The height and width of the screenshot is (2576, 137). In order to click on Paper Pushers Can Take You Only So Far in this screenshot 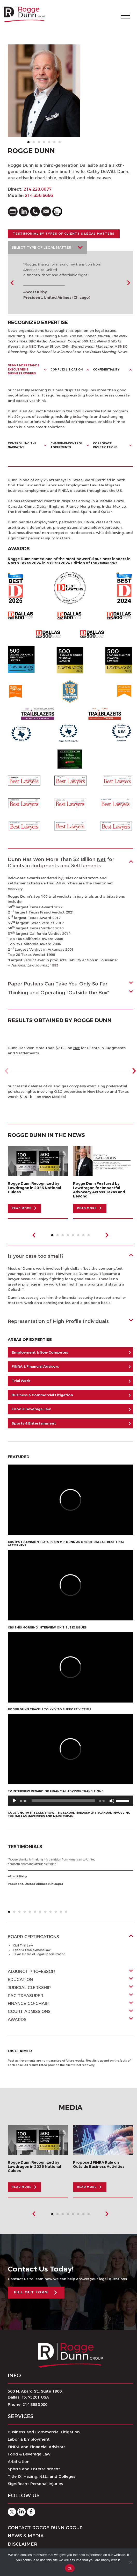, I will do `click(57, 984)`.